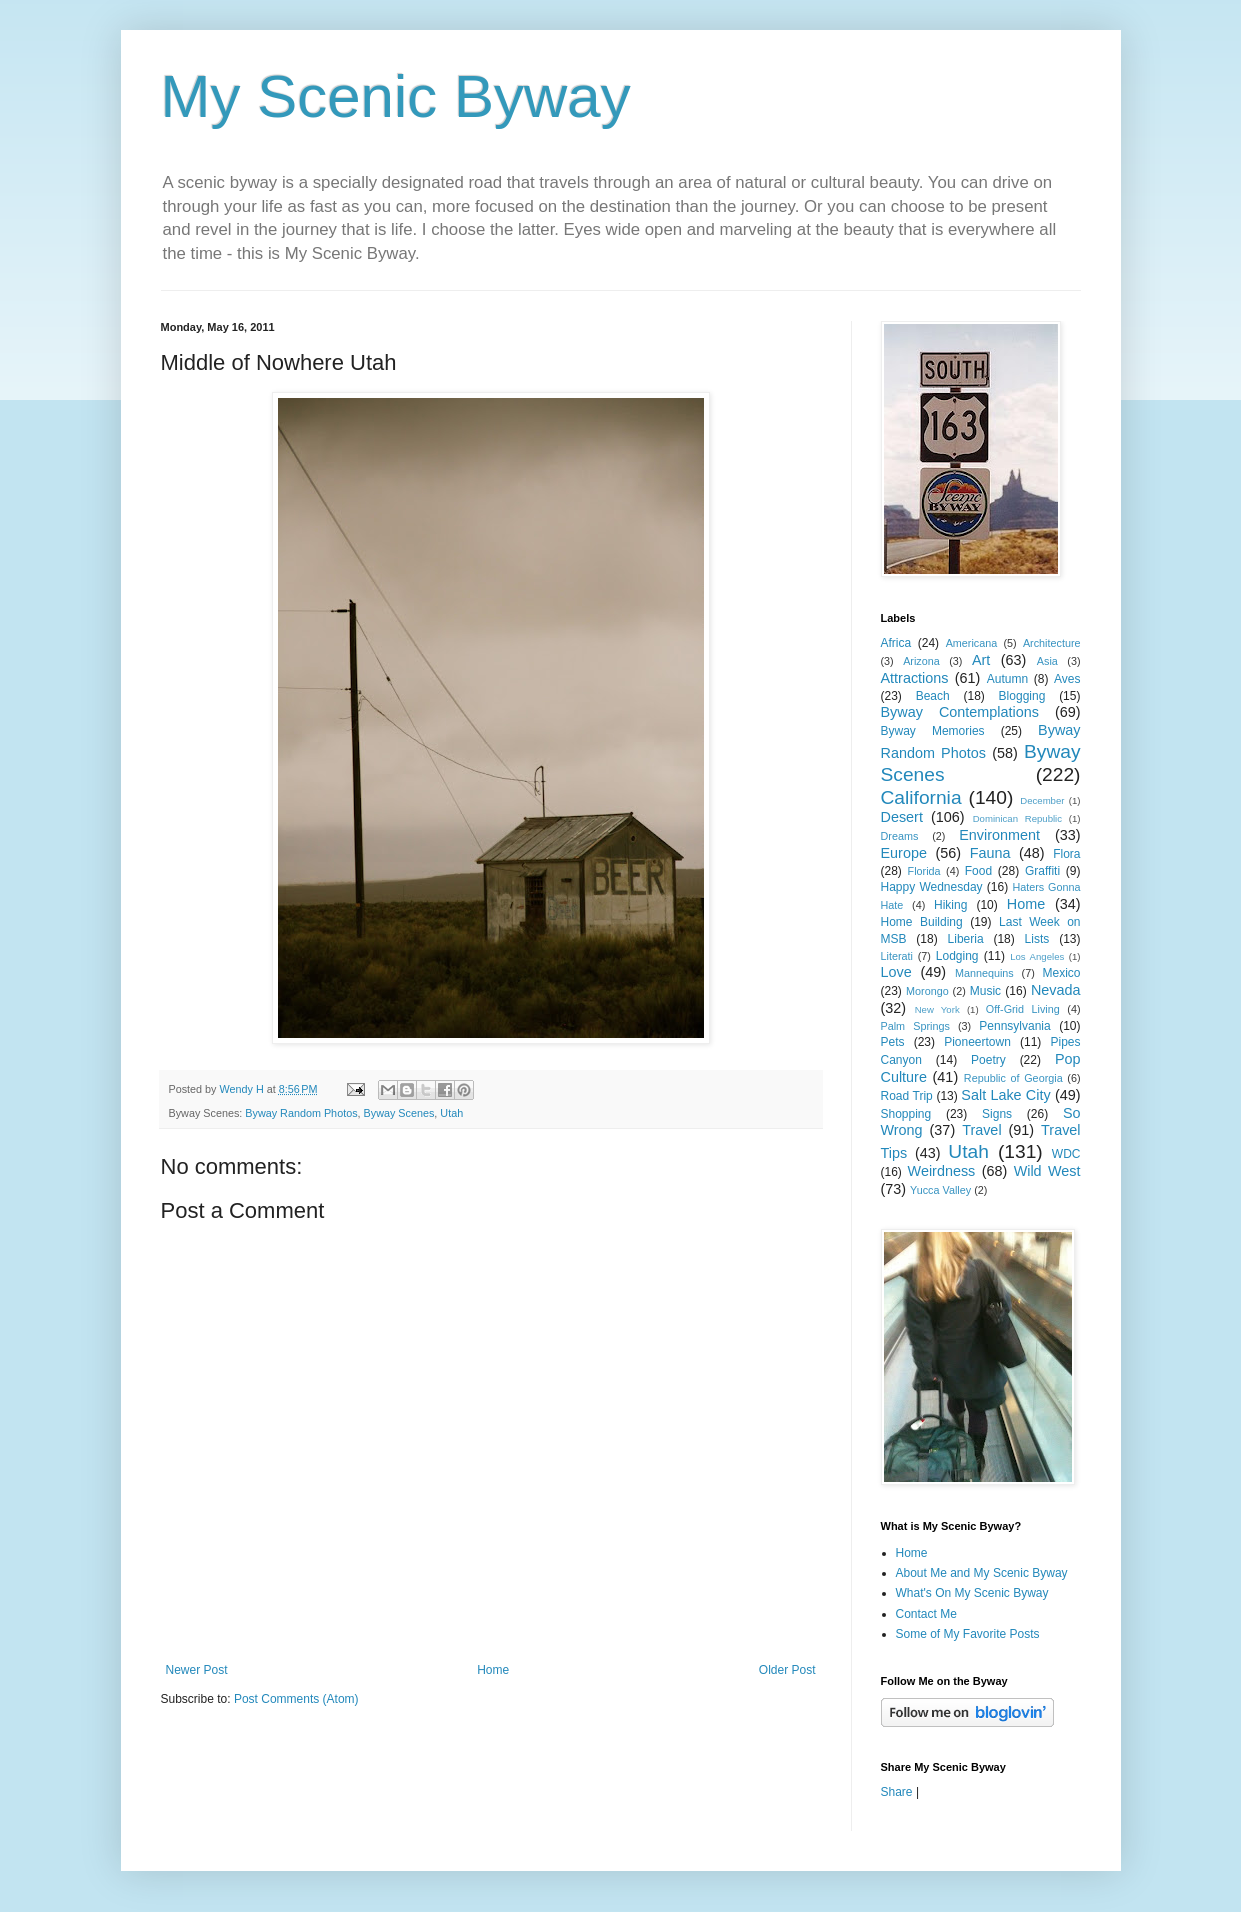  Describe the element at coordinates (933, 731) in the screenshot. I see `Byway Memories` at that location.